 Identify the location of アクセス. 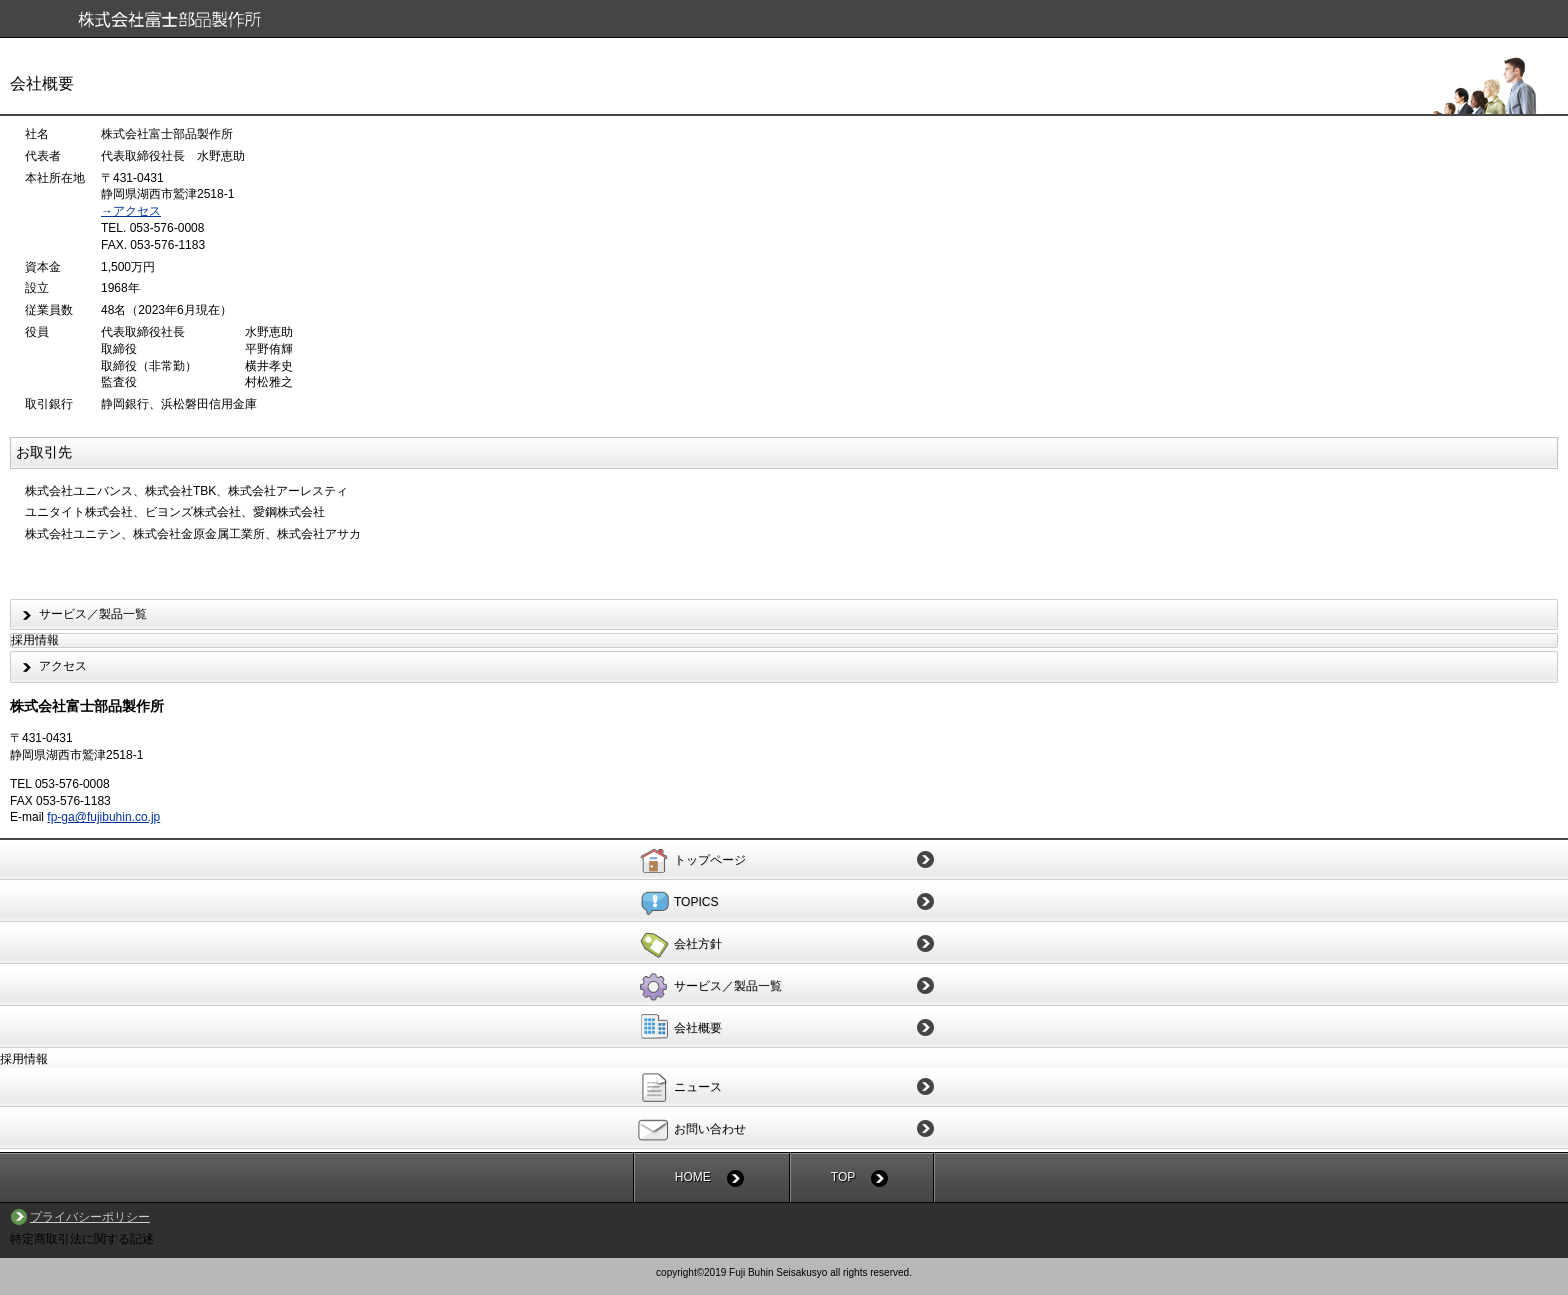
(63, 666).